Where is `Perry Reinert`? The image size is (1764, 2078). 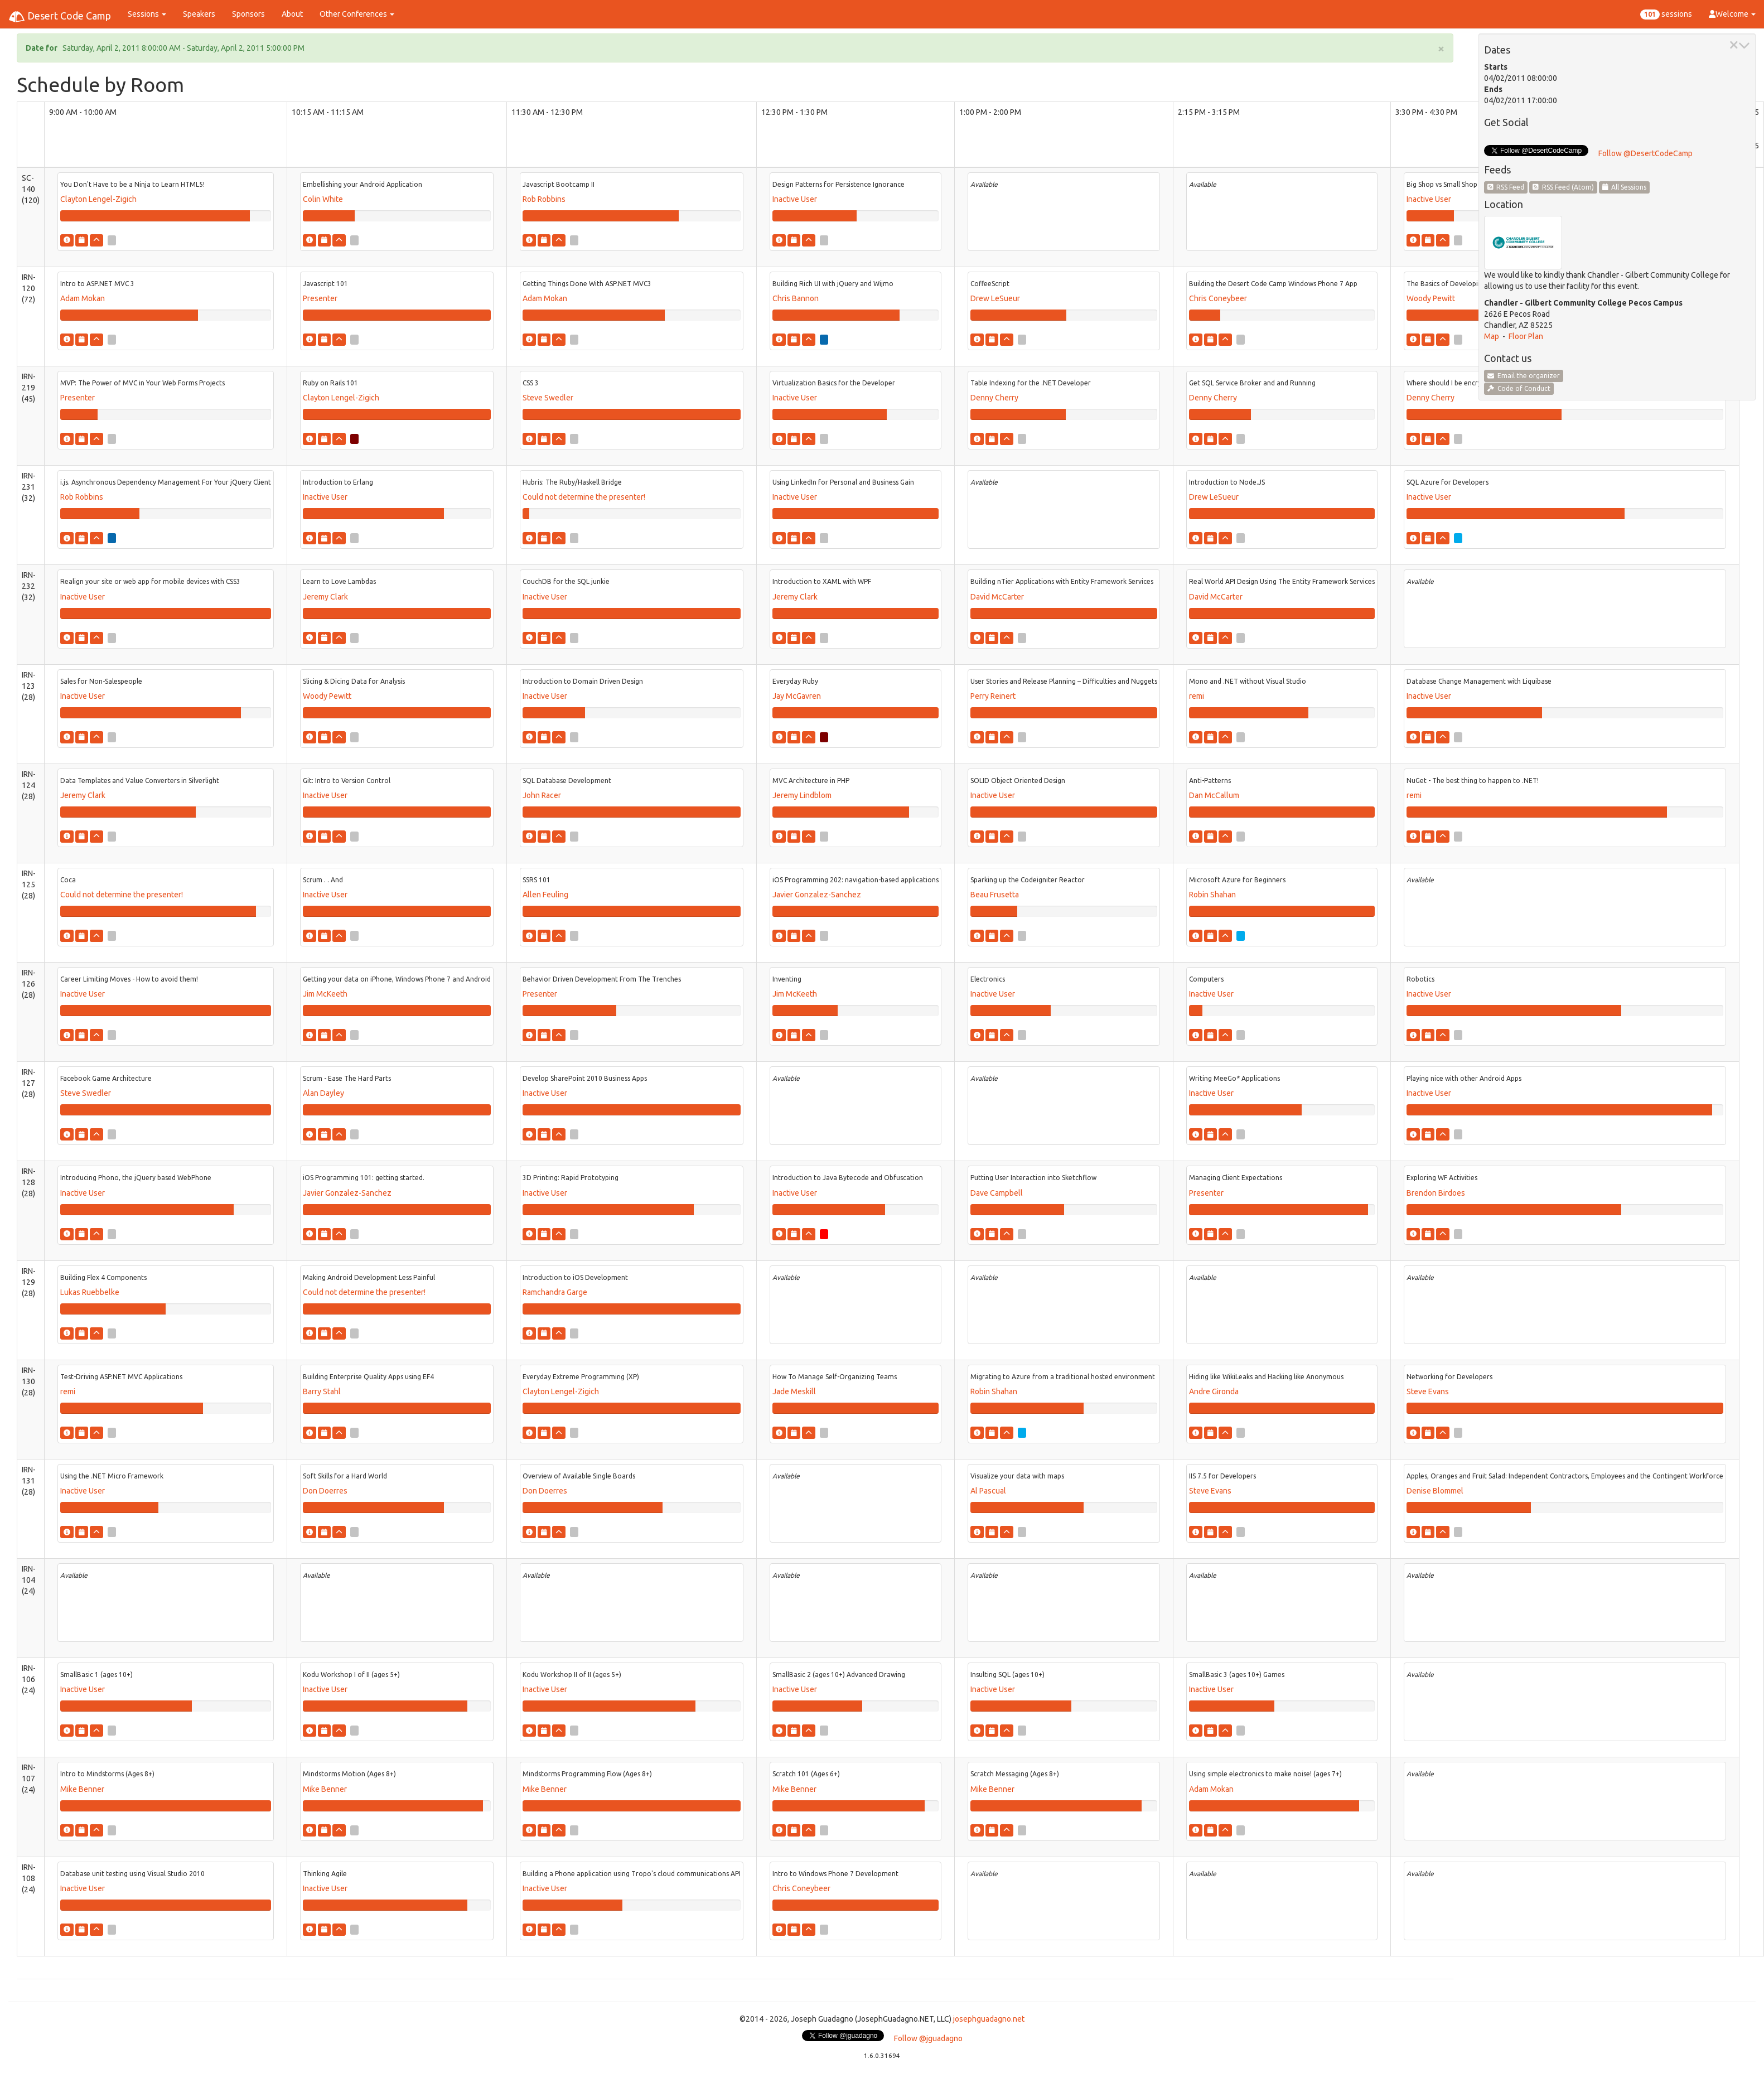 Perry Reinert is located at coordinates (993, 696).